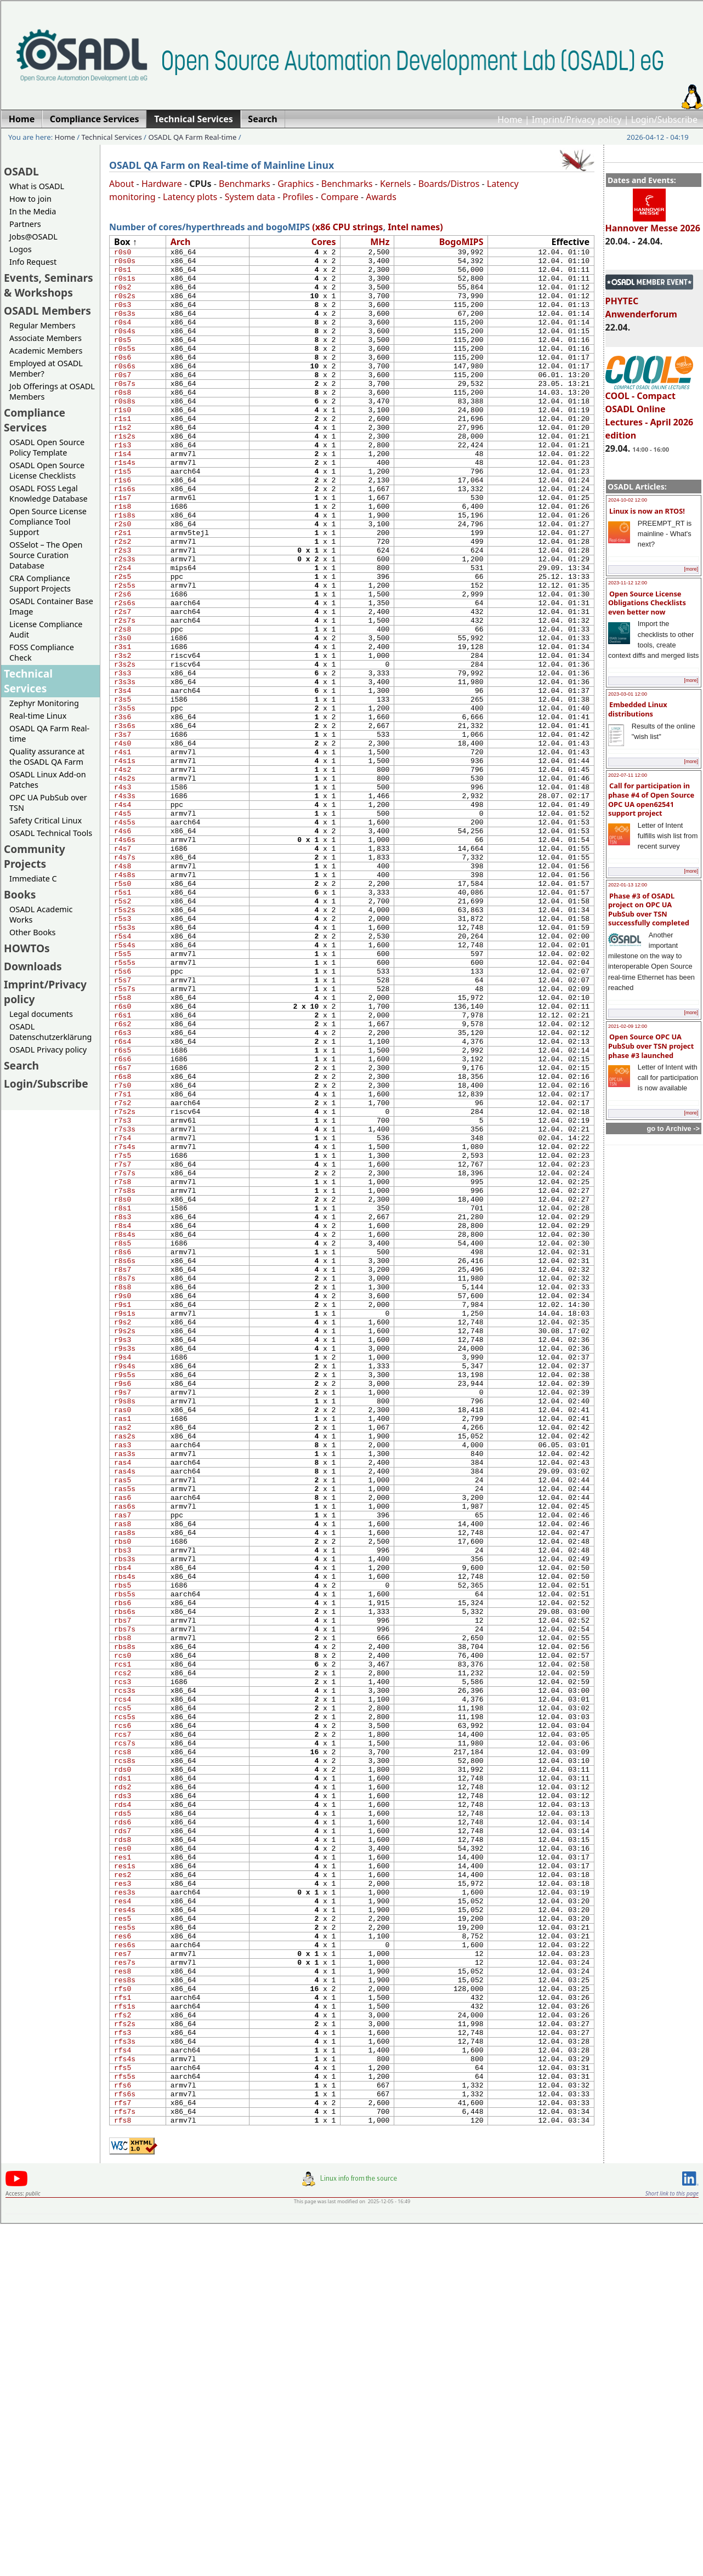  What do you see at coordinates (122, 337) in the screenshot?
I see `r0s4` at bounding box center [122, 337].